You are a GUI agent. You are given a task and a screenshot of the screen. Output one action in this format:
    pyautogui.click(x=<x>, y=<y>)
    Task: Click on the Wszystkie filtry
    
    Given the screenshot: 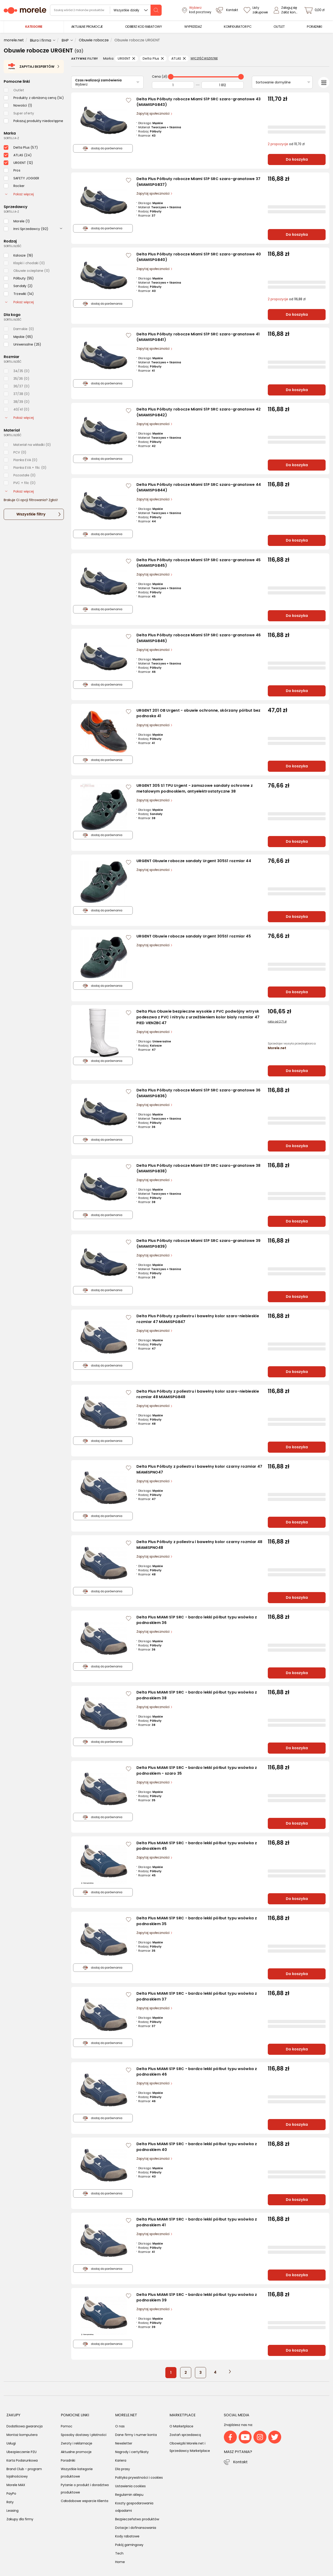 What is the action you would take?
    pyautogui.click(x=31, y=514)
    